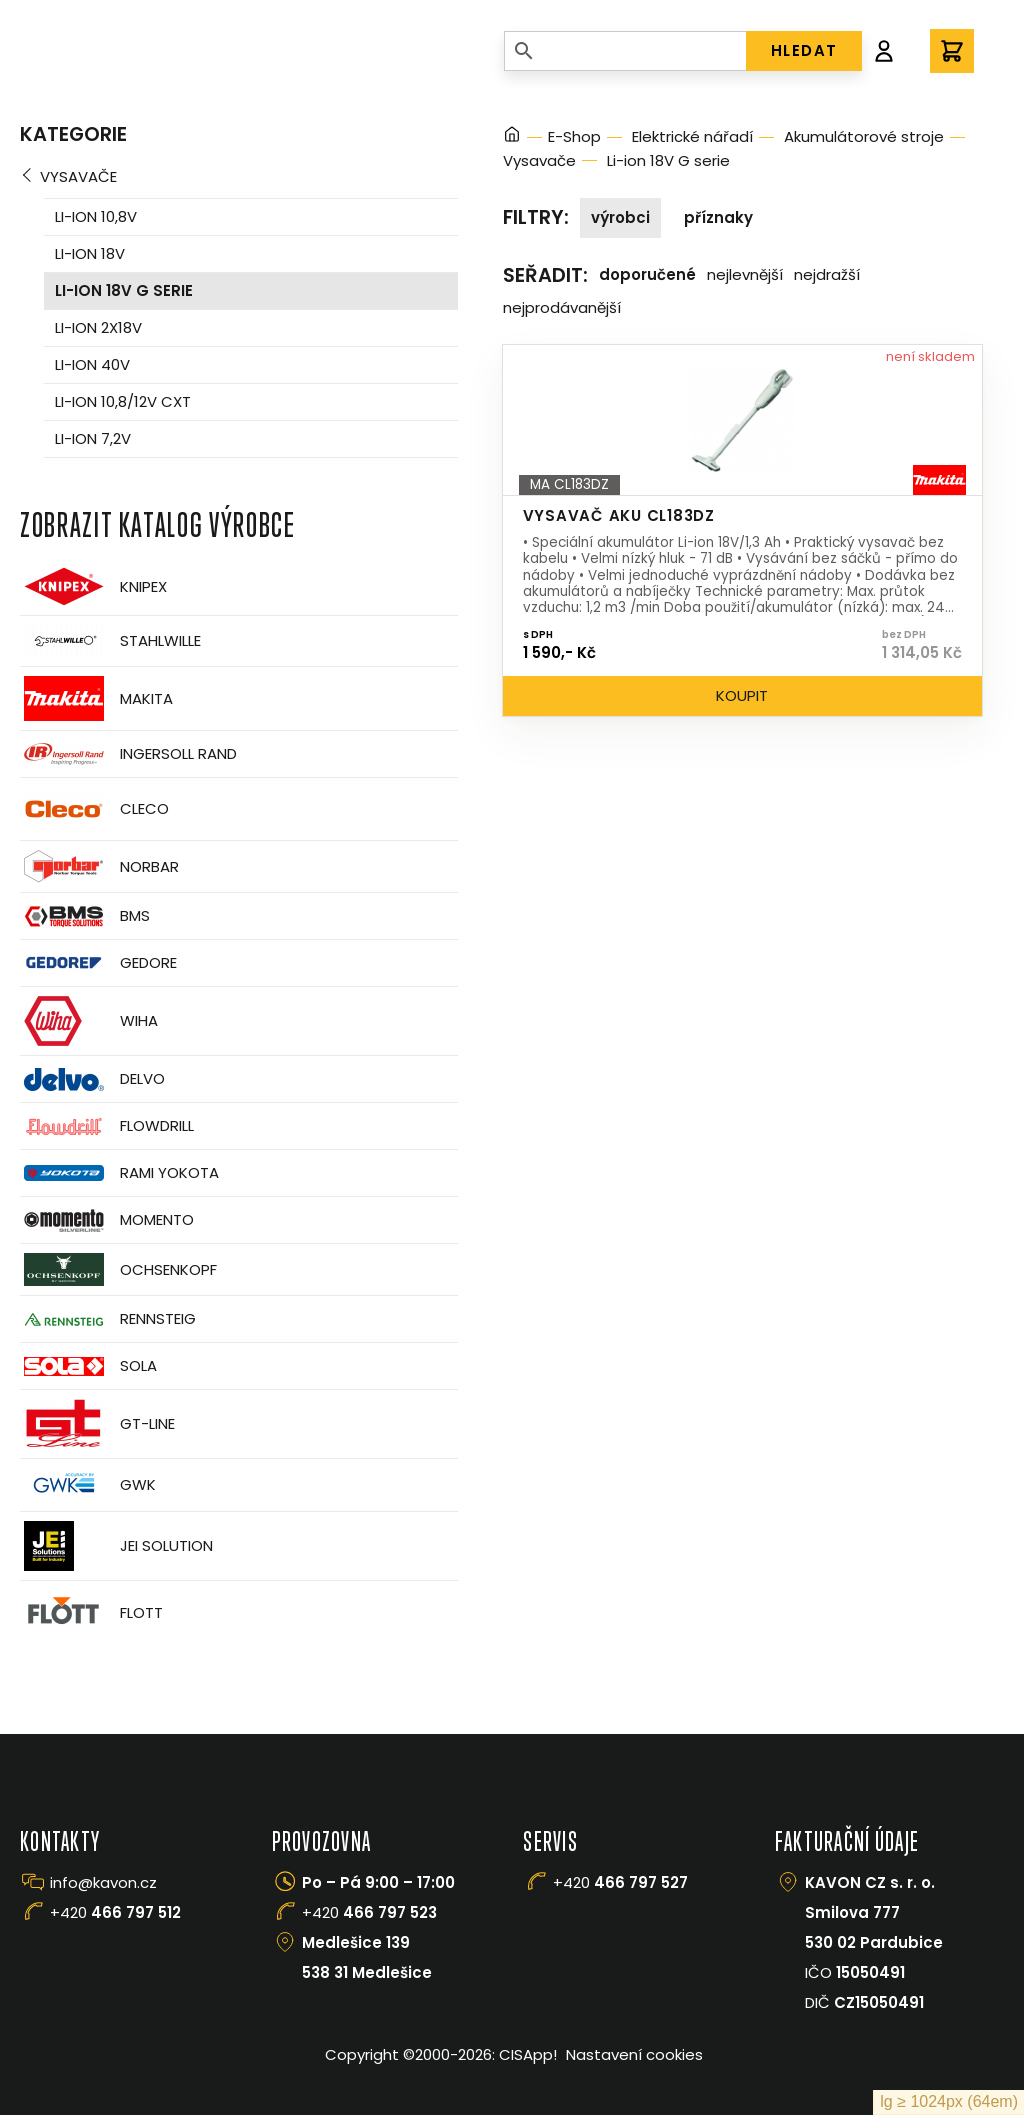 The width and height of the screenshot is (1024, 2115). What do you see at coordinates (128, 754) in the screenshot?
I see `Ingersoll Rand` at bounding box center [128, 754].